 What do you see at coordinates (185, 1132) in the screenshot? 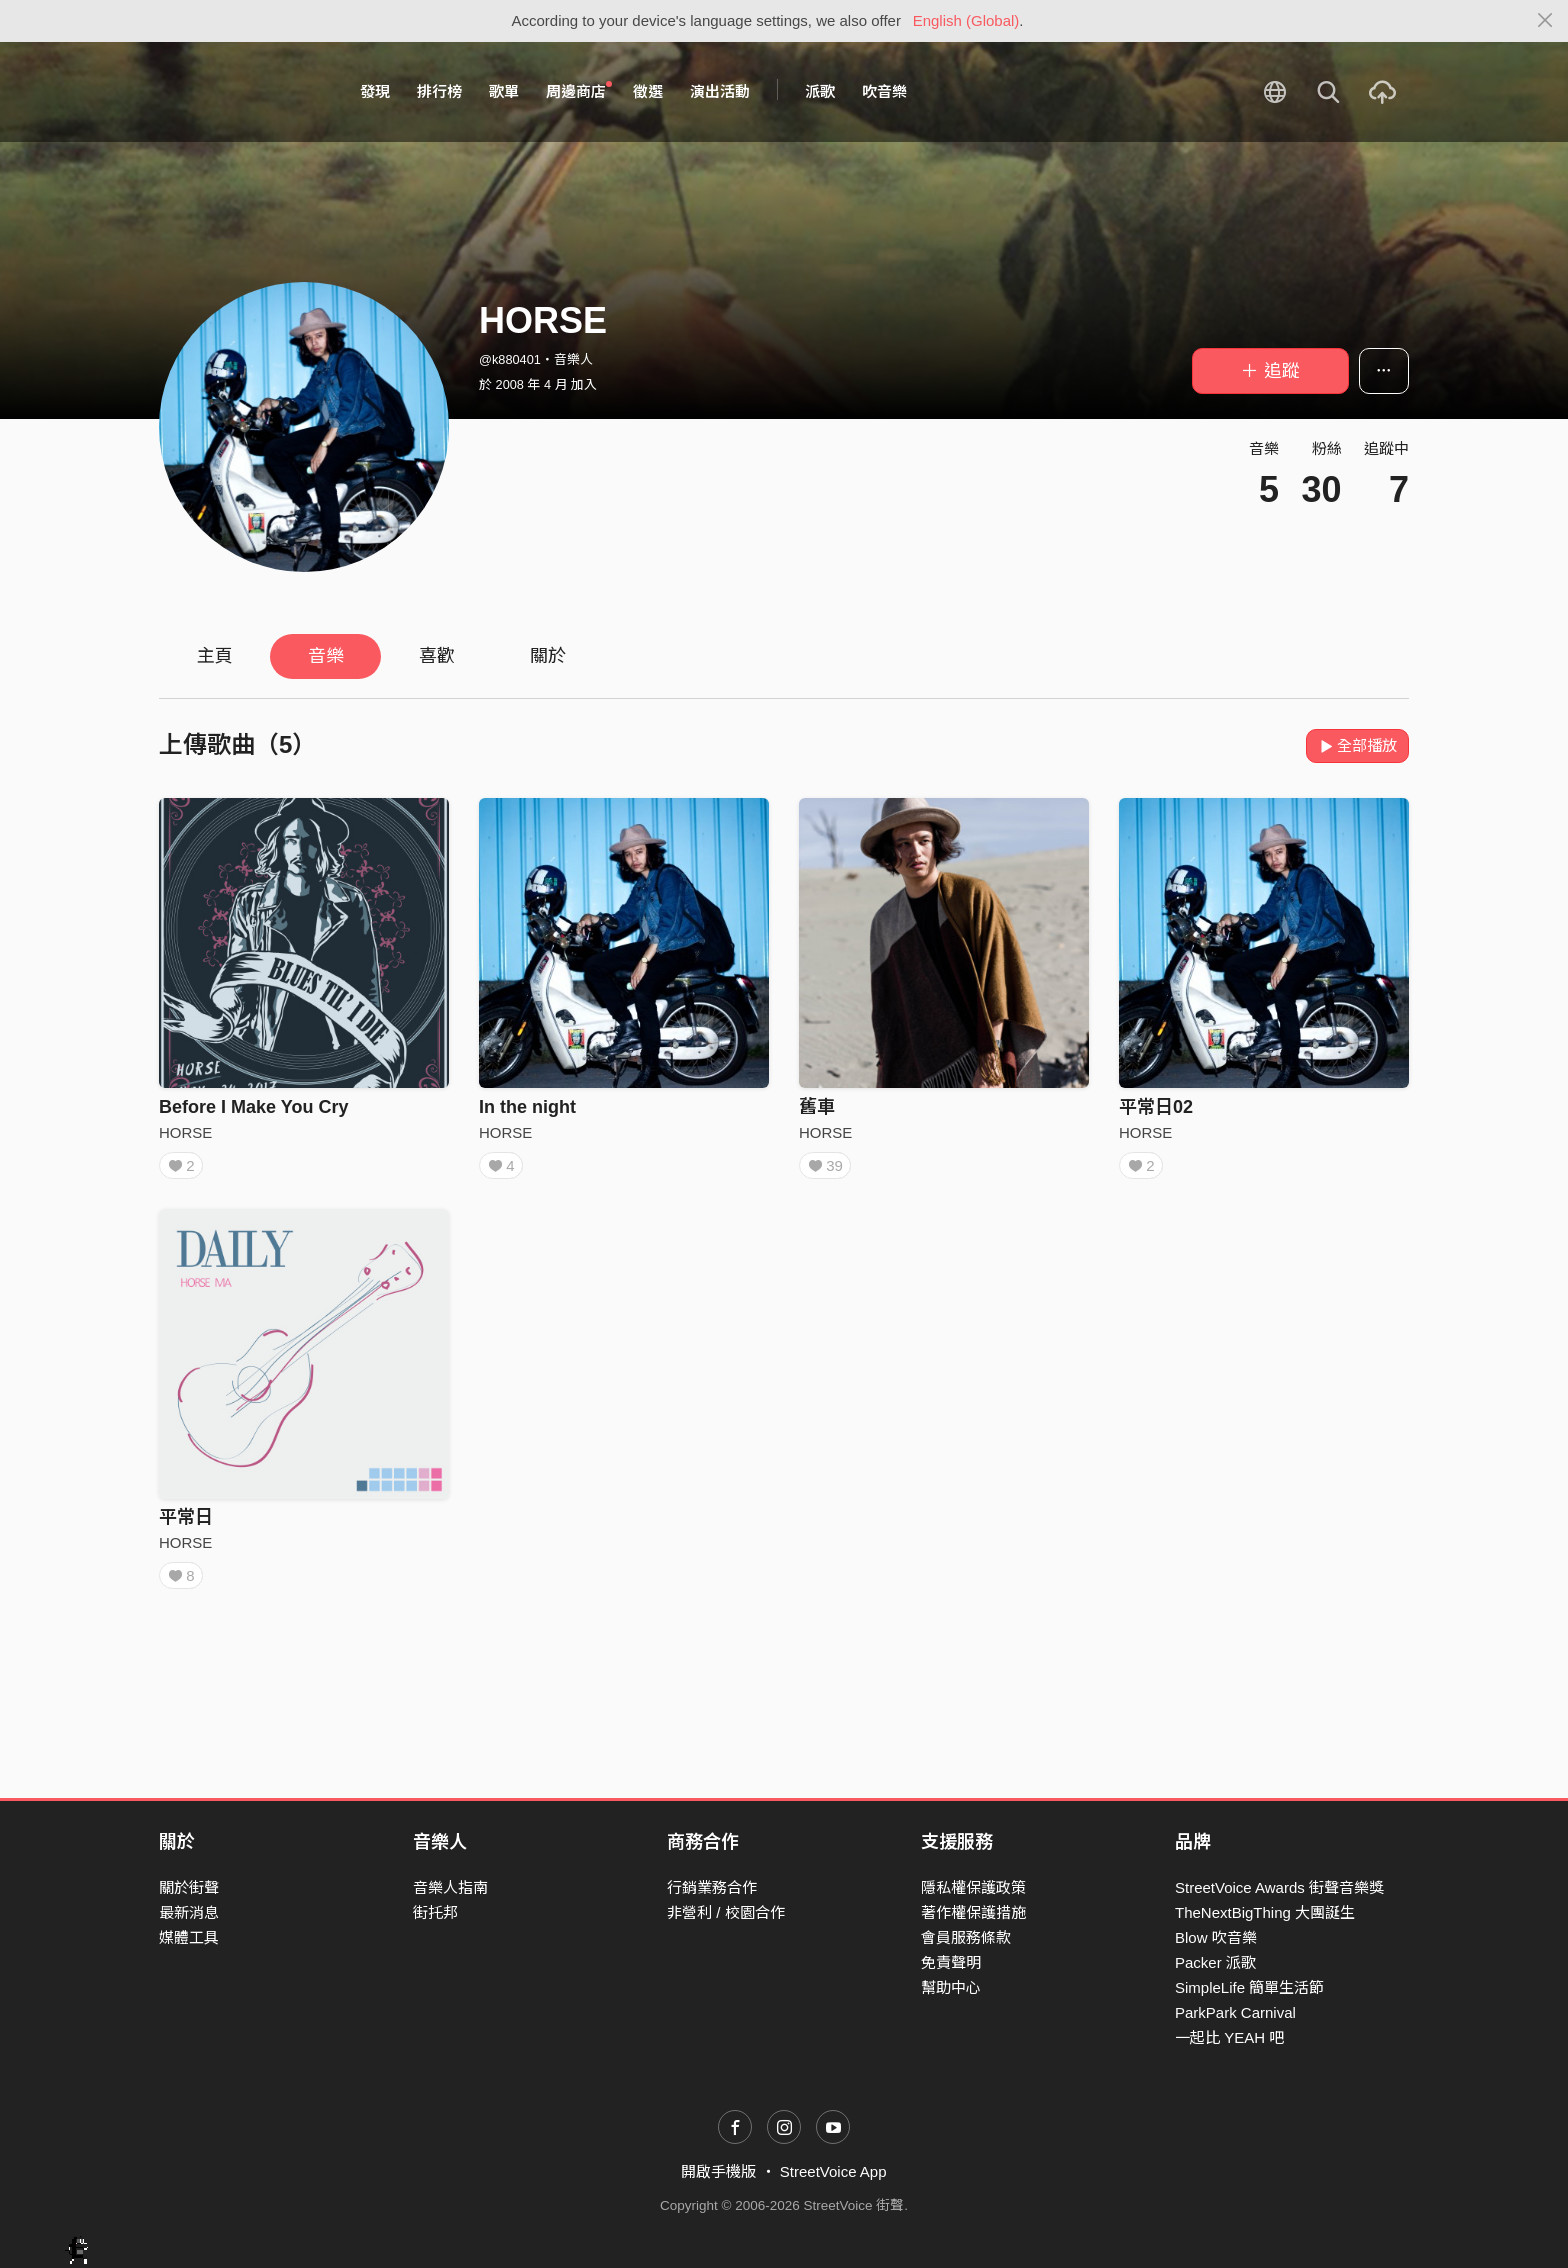
I see `HORSE` at bounding box center [185, 1132].